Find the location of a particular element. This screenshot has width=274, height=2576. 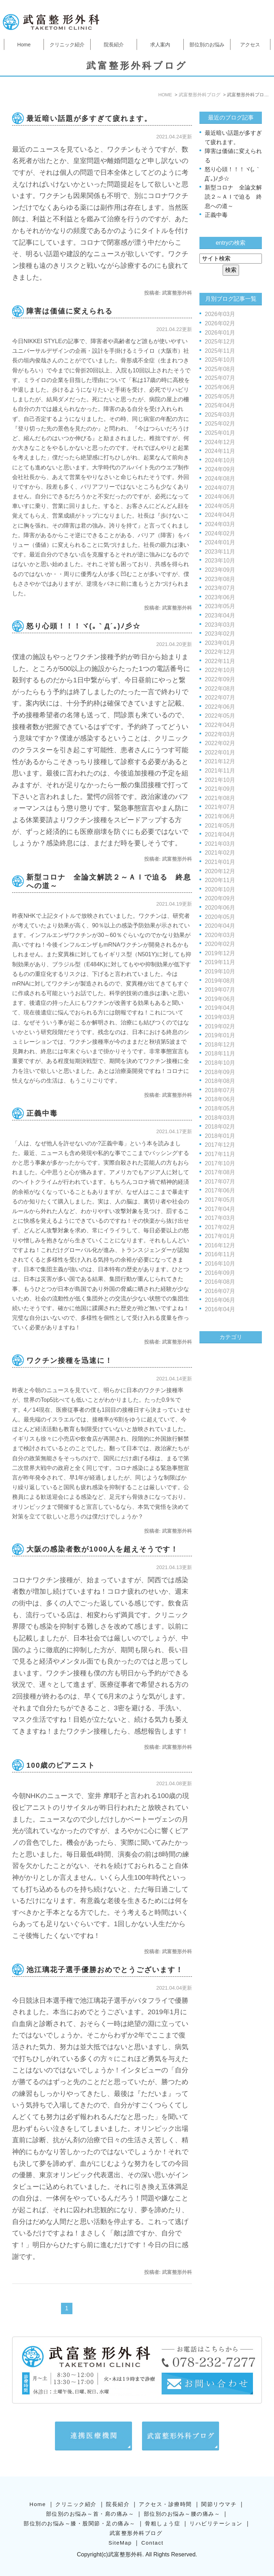

2025年04月 is located at coordinates (220, 405).